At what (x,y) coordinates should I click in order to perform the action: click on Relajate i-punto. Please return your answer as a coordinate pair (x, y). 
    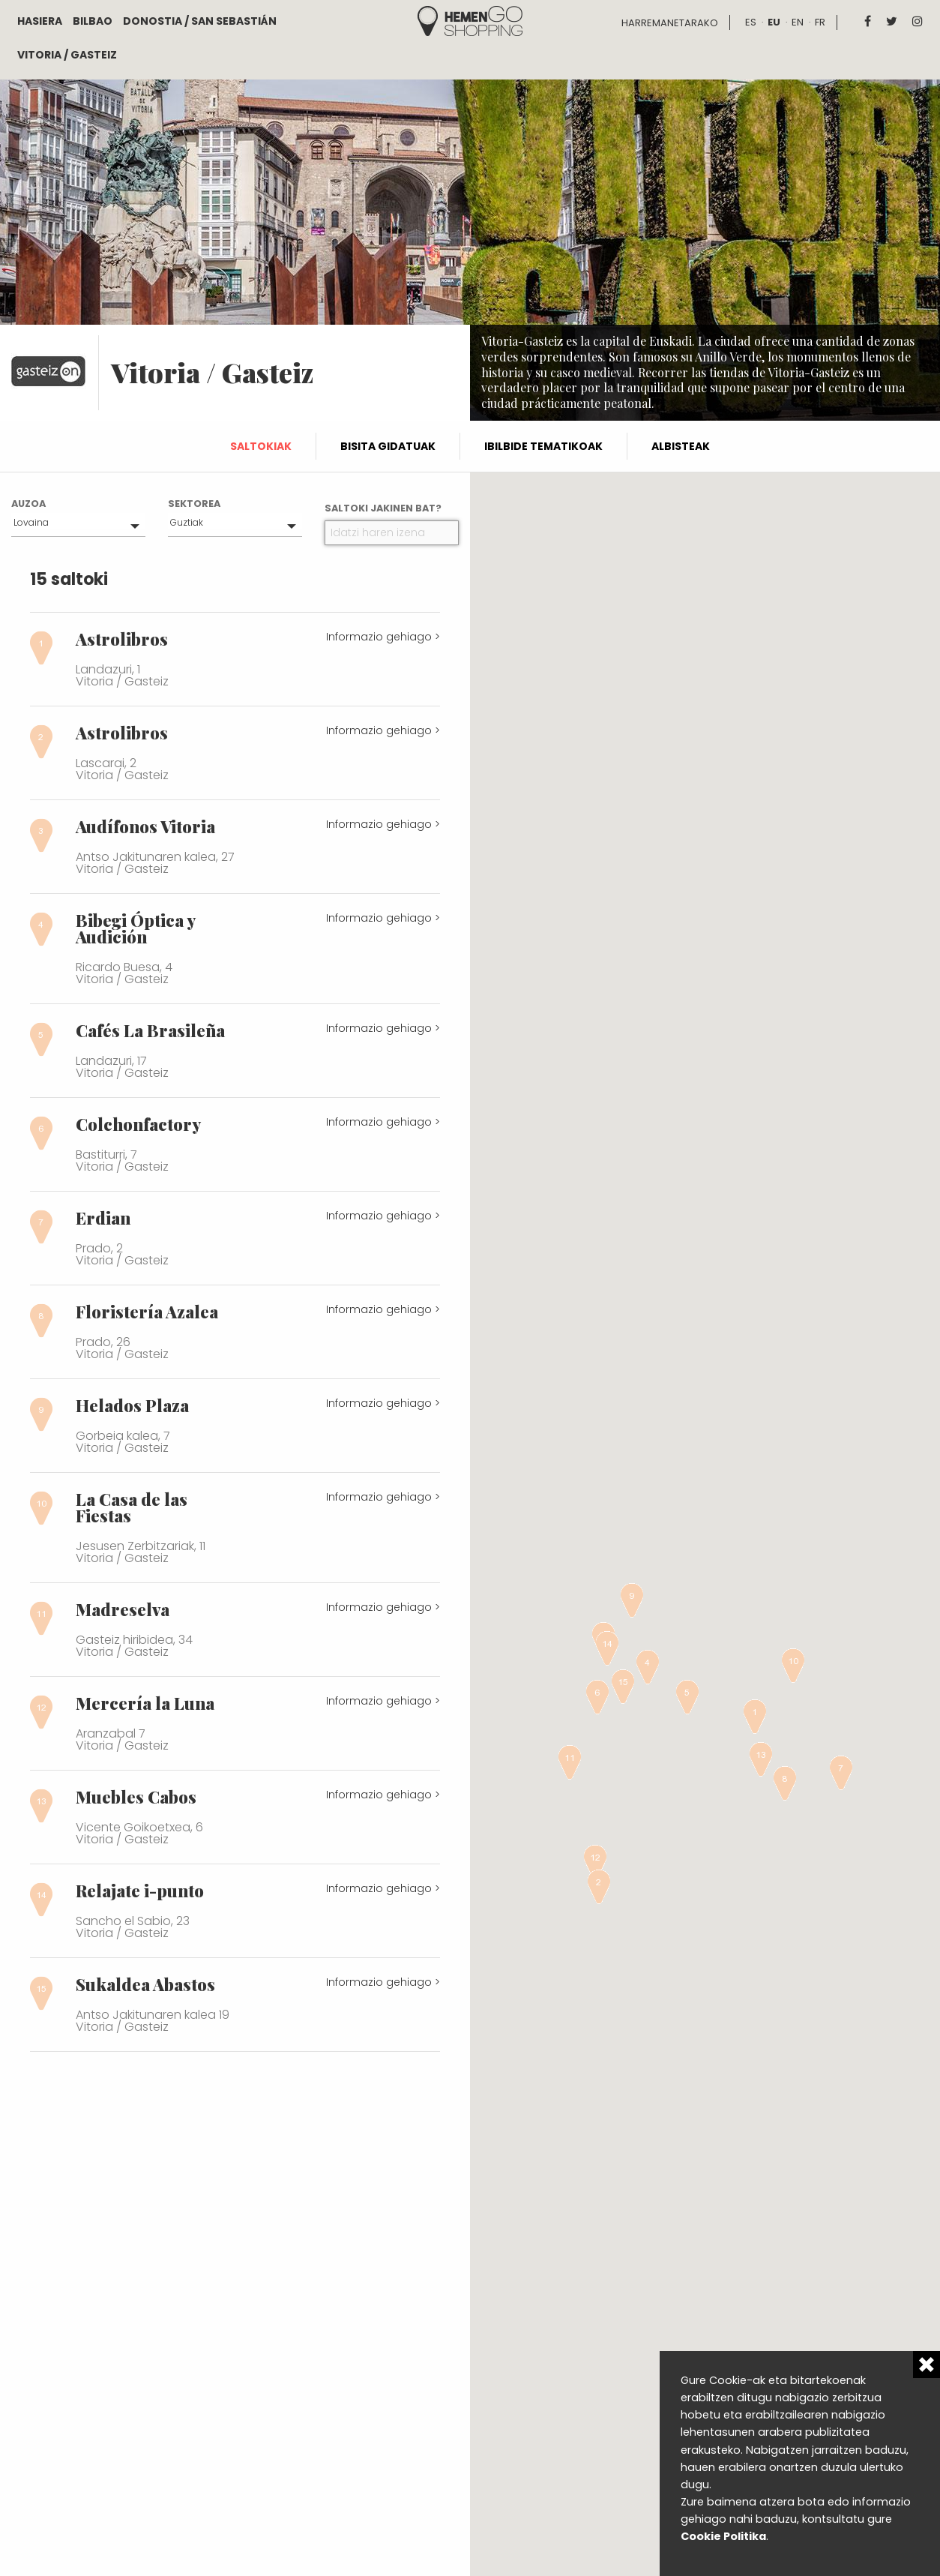
    Looking at the image, I should click on (140, 1890).